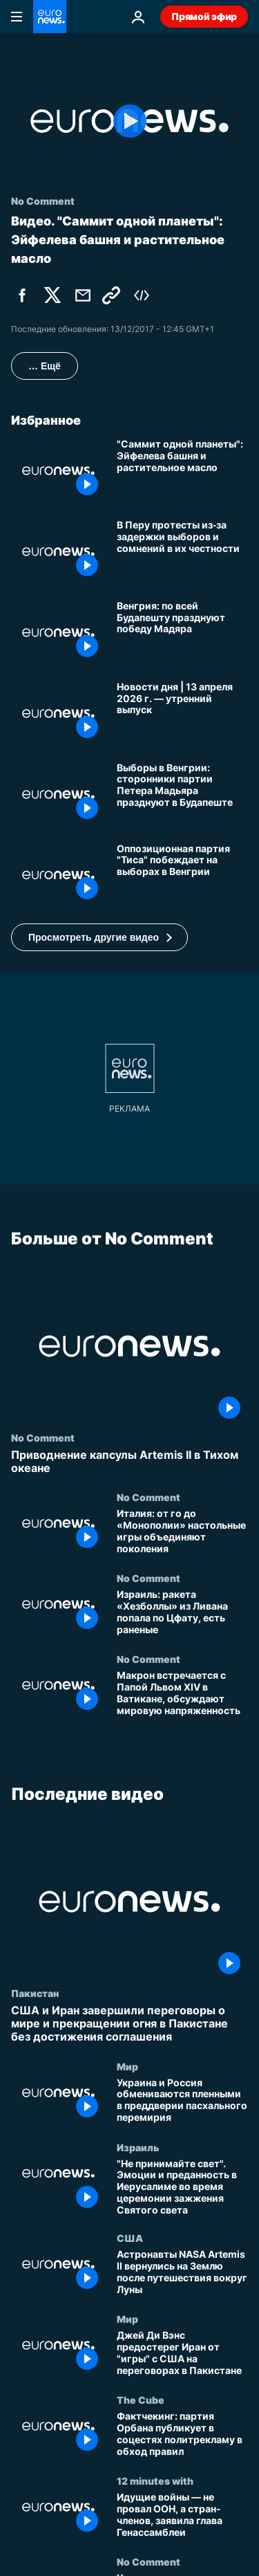  What do you see at coordinates (43, 1437) in the screenshot?
I see `No Comment` at bounding box center [43, 1437].